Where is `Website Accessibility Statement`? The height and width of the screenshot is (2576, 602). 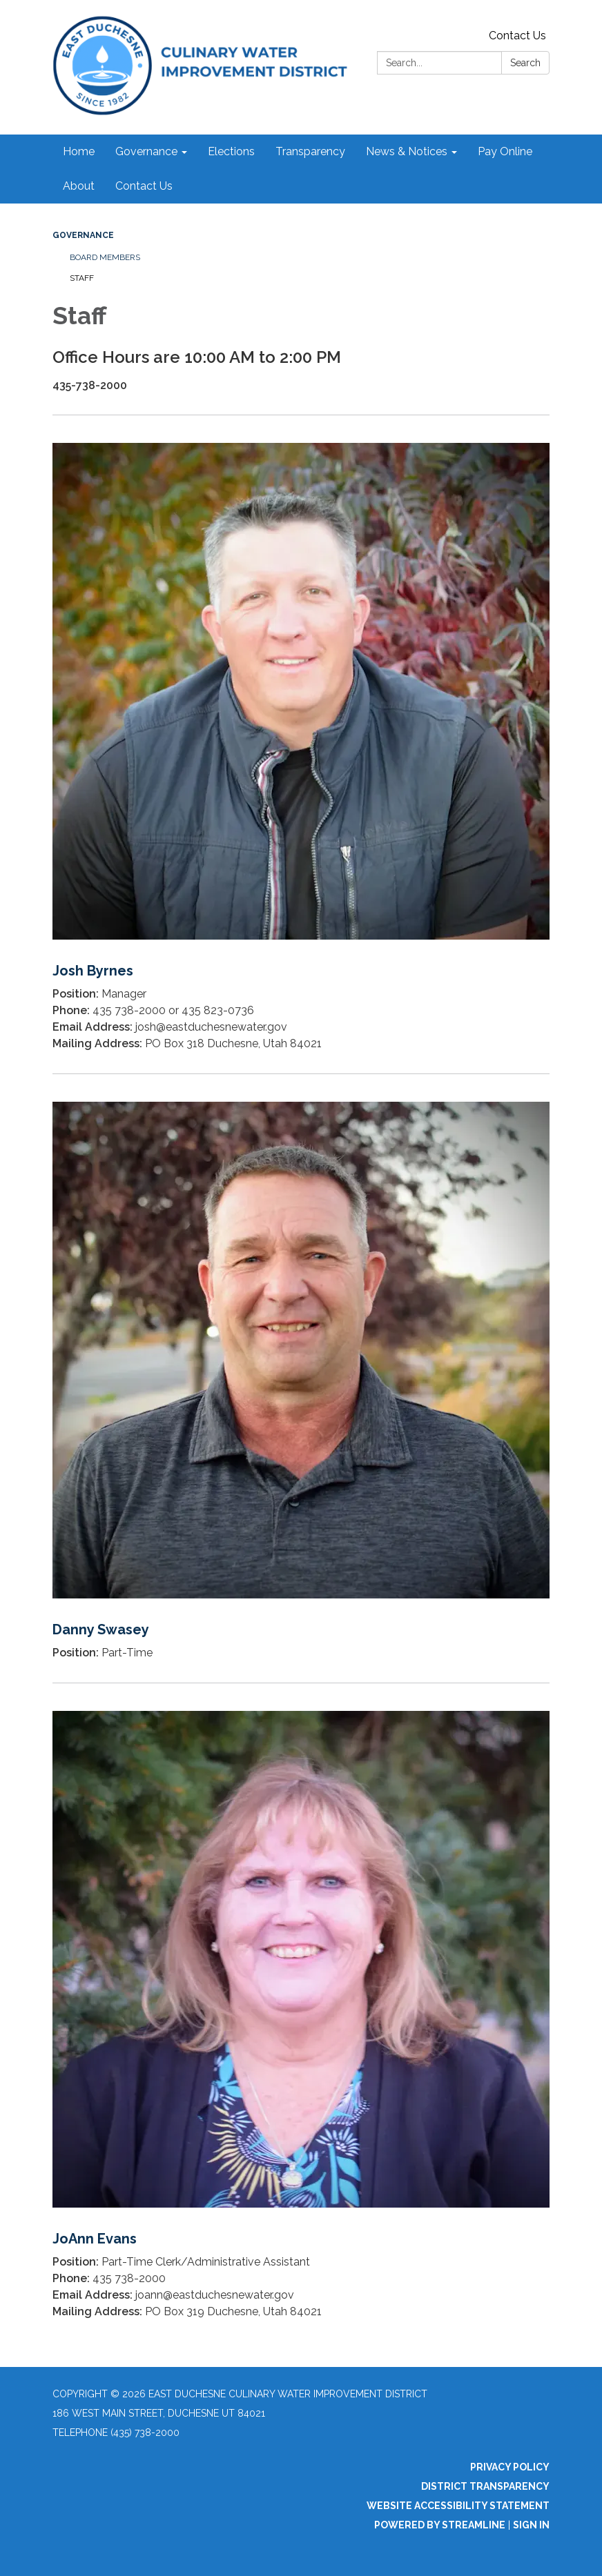 Website Accessibility Statement is located at coordinates (458, 2505).